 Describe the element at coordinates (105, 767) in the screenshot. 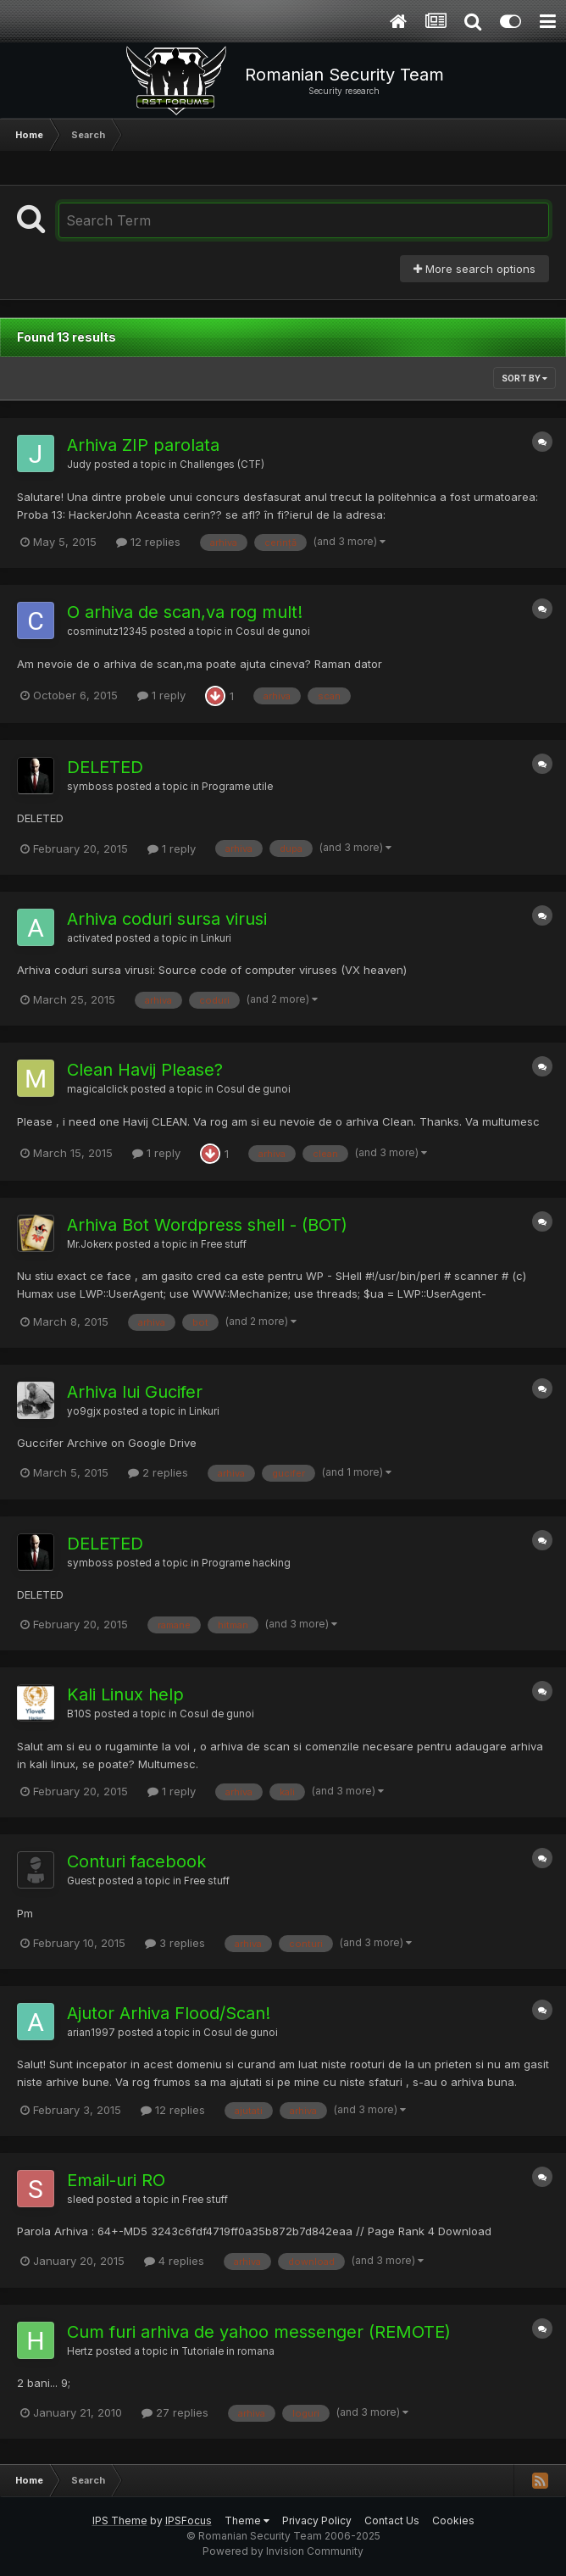

I see `DELETED` at that location.